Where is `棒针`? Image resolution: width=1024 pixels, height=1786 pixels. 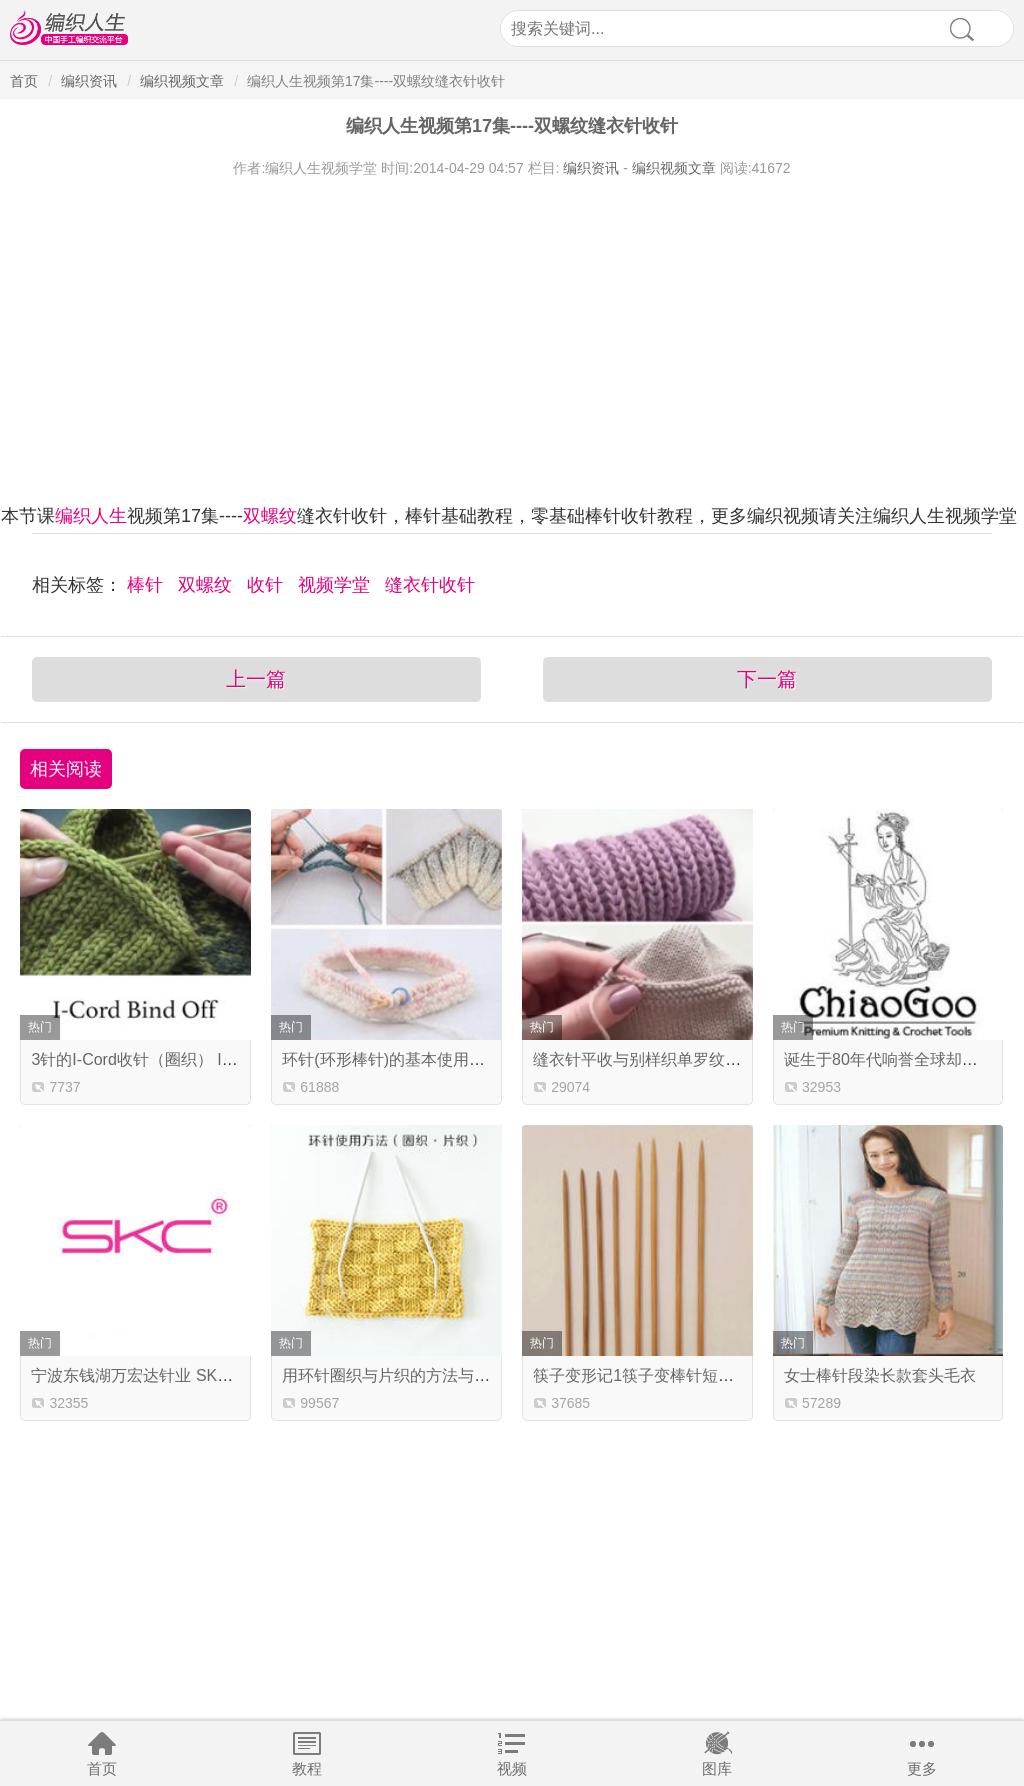 棒针 is located at coordinates (147, 585).